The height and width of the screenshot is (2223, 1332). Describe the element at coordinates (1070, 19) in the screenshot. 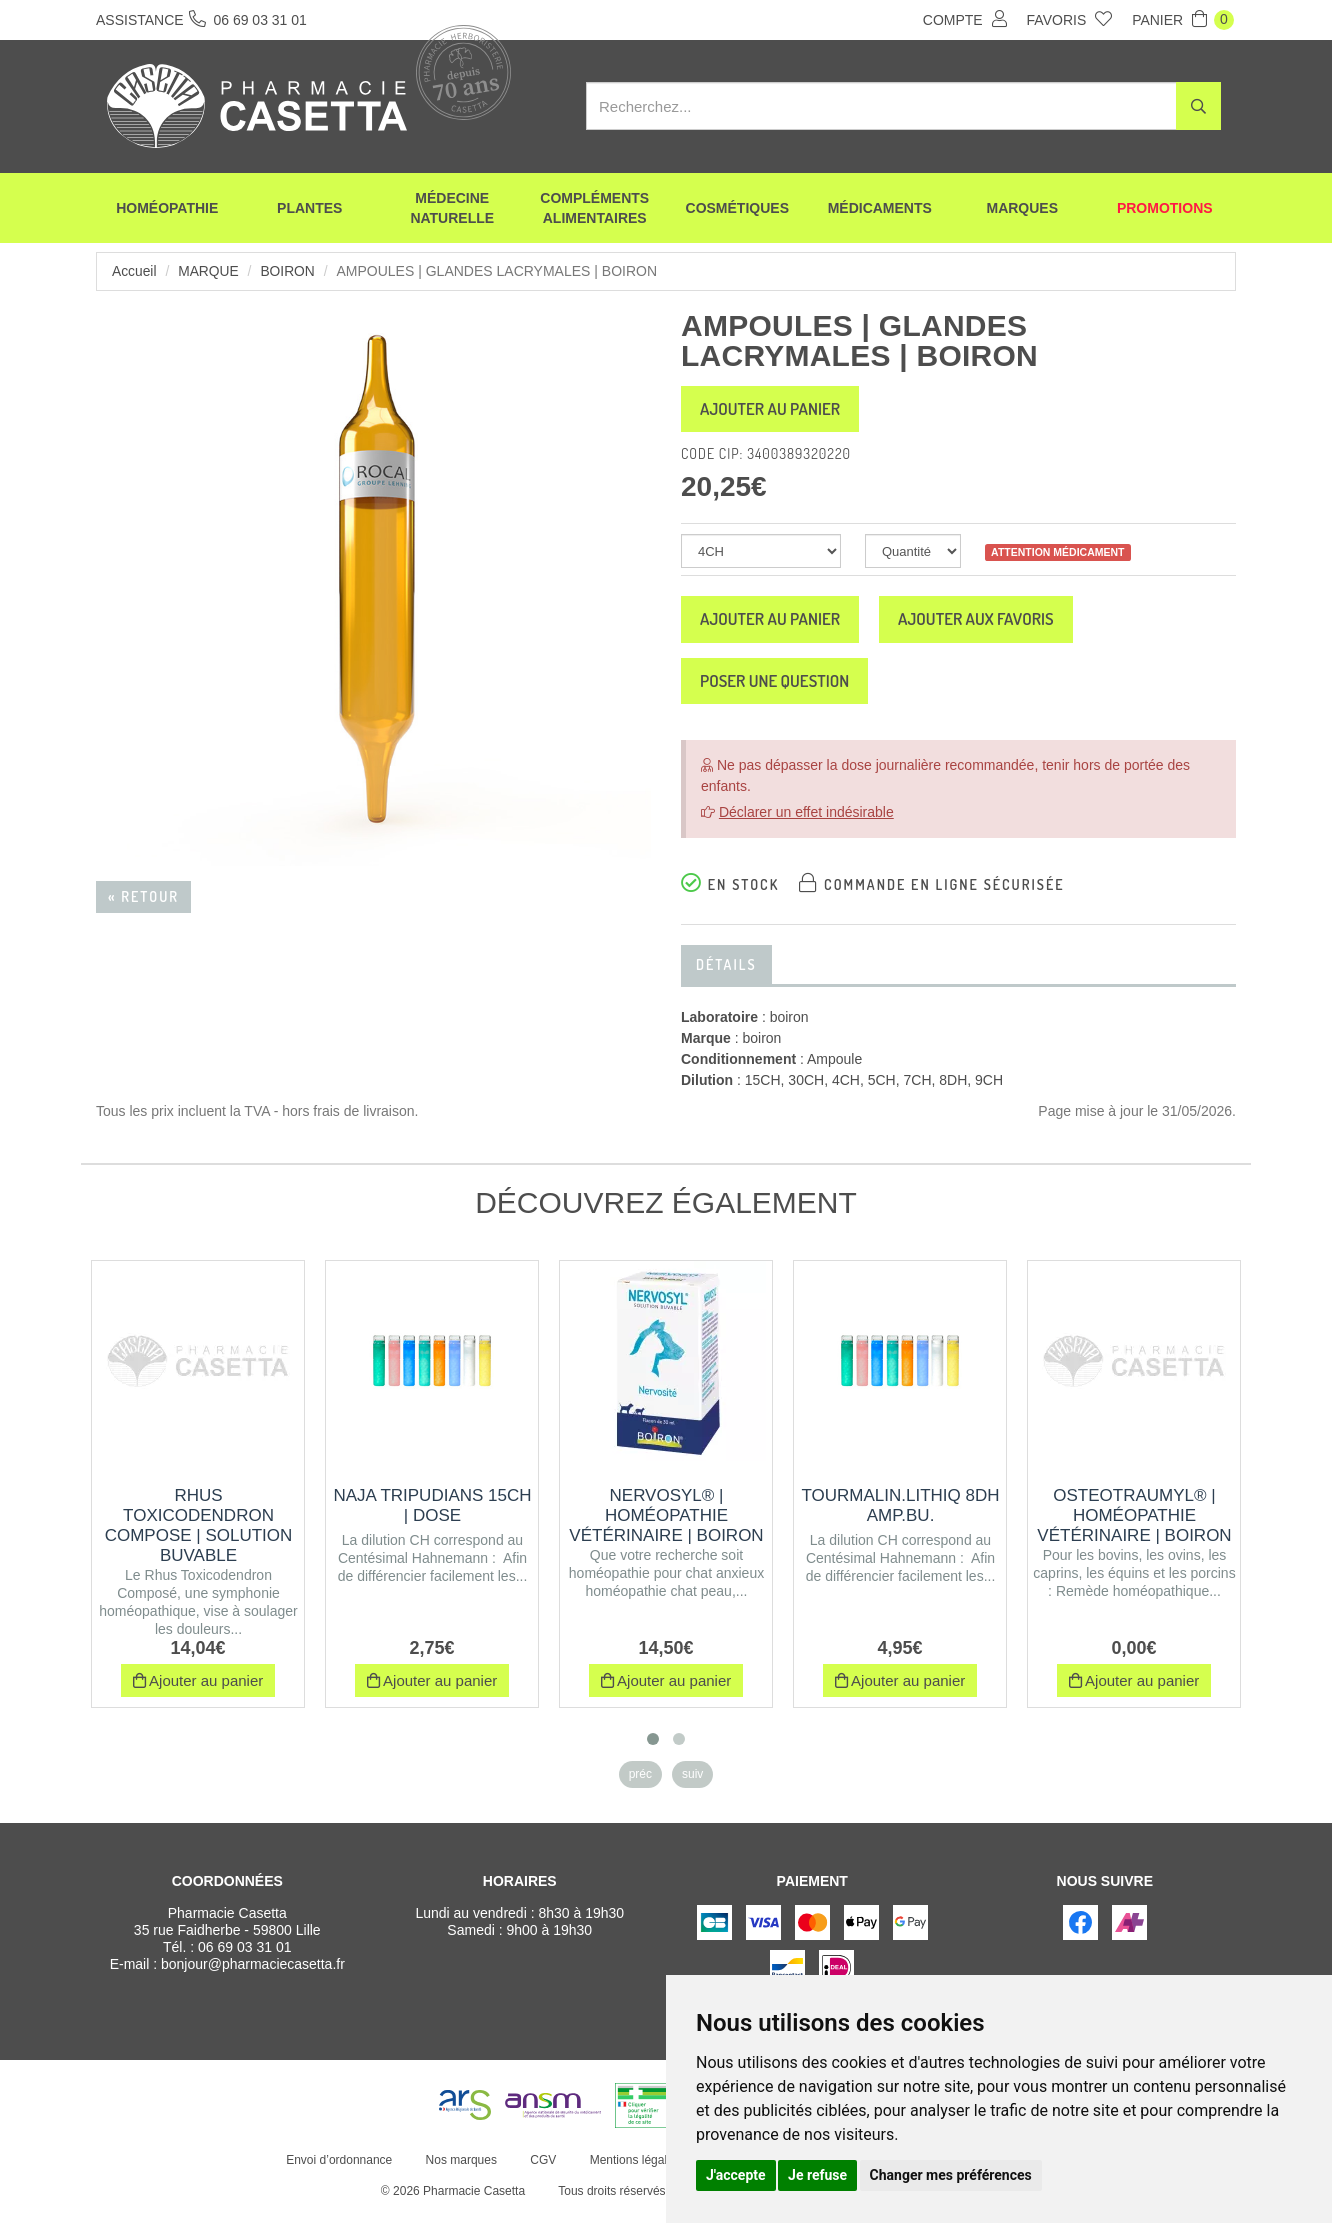

I see `Favoris` at that location.